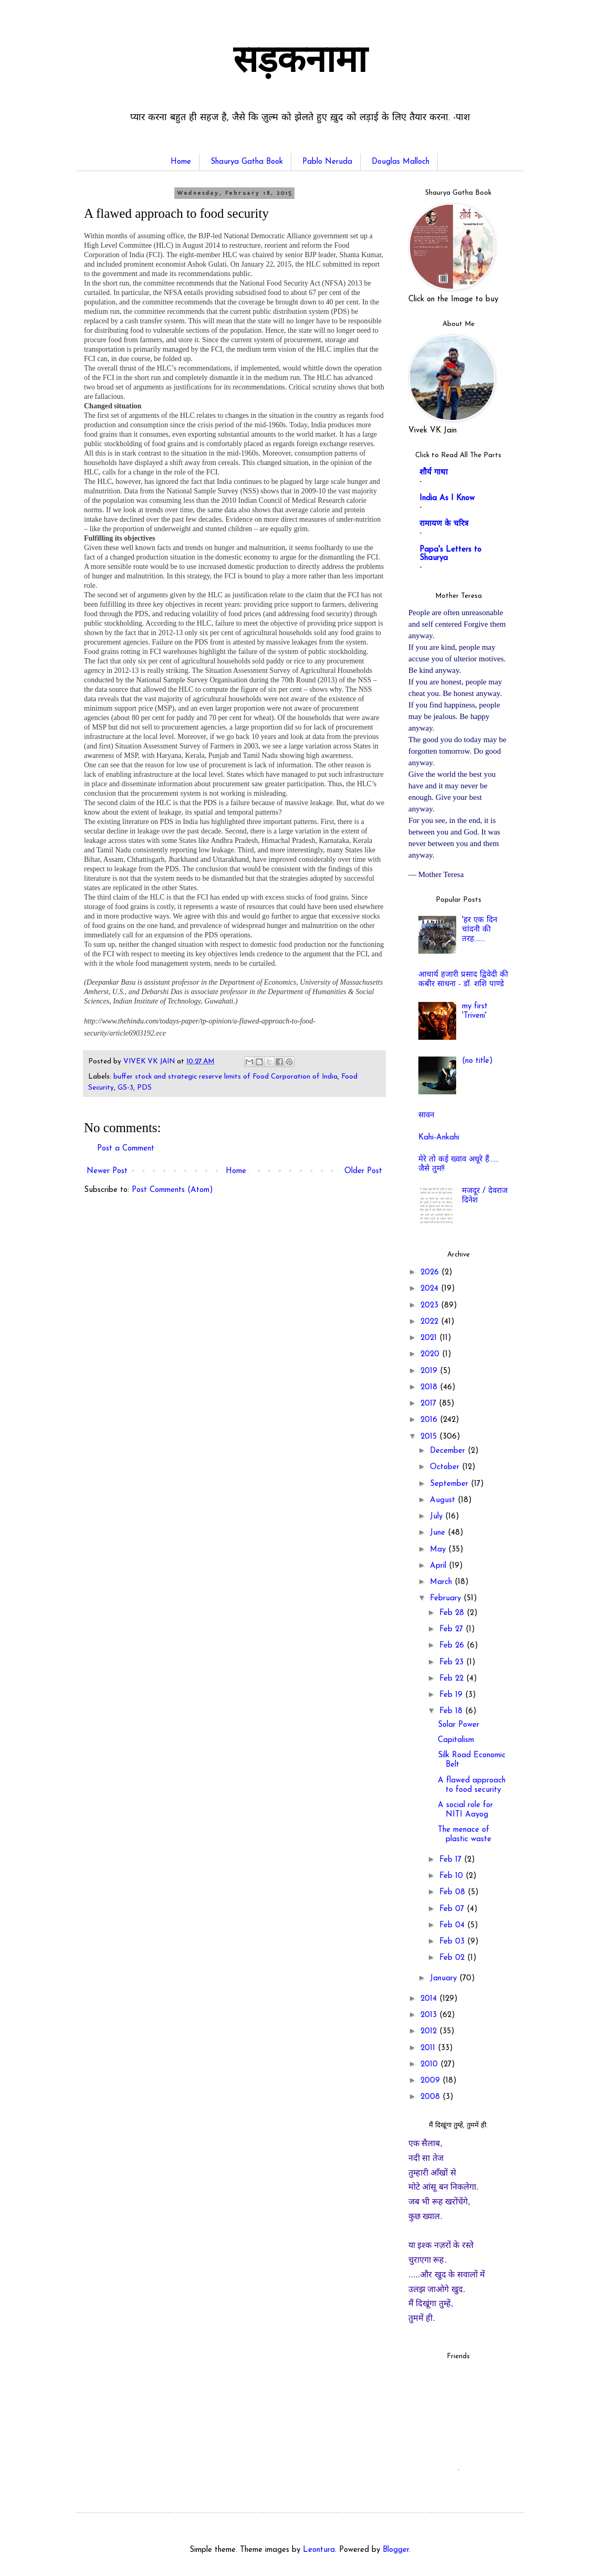 The image size is (600, 2576). Describe the element at coordinates (446, 1467) in the screenshot. I see `October` at that location.